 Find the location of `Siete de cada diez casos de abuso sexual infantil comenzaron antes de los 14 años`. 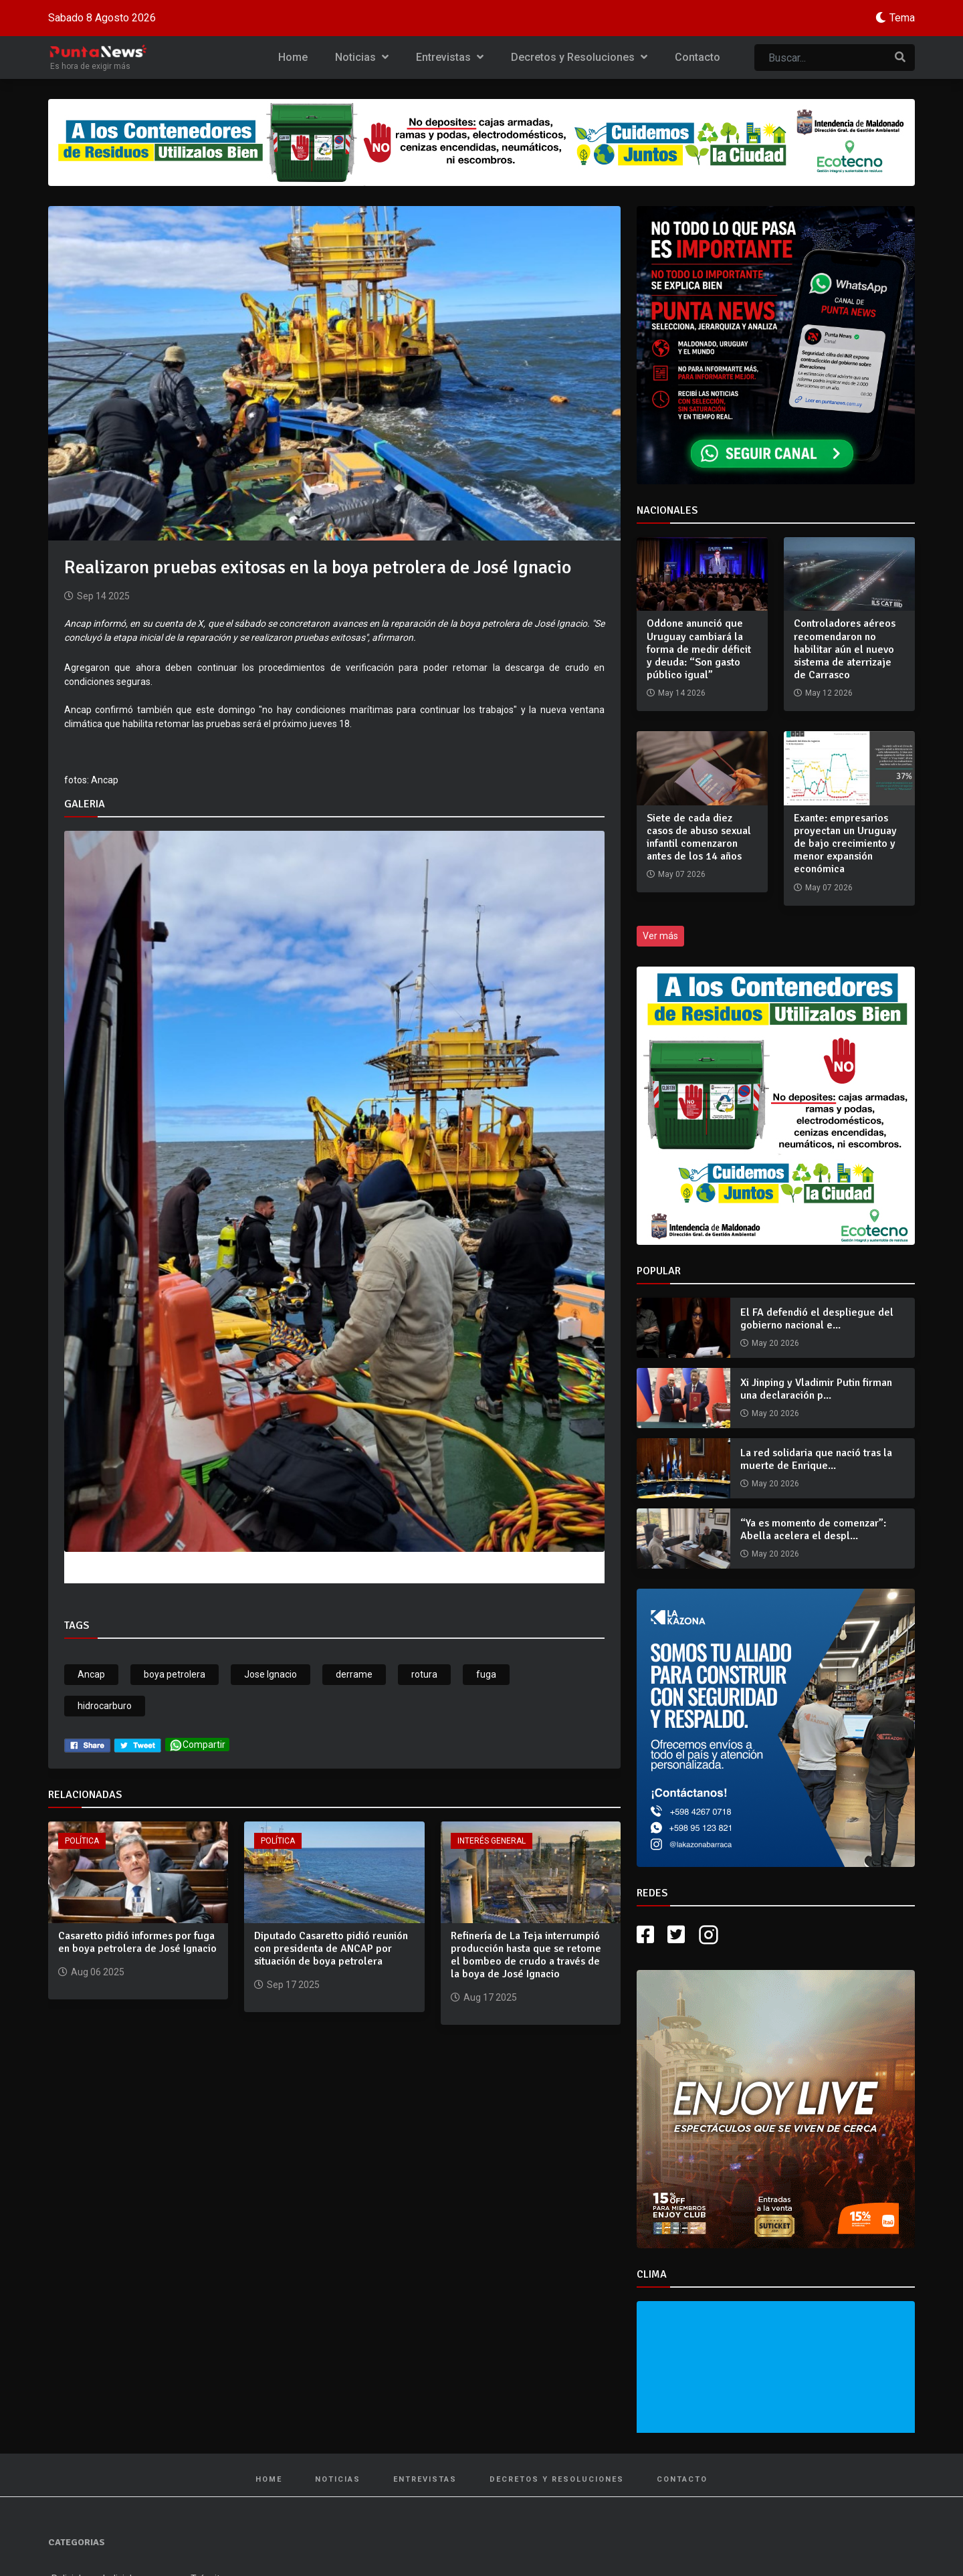

Siete de cada diez casos de abuso sexual infantil comenzaron antes de los 14 años is located at coordinates (699, 837).